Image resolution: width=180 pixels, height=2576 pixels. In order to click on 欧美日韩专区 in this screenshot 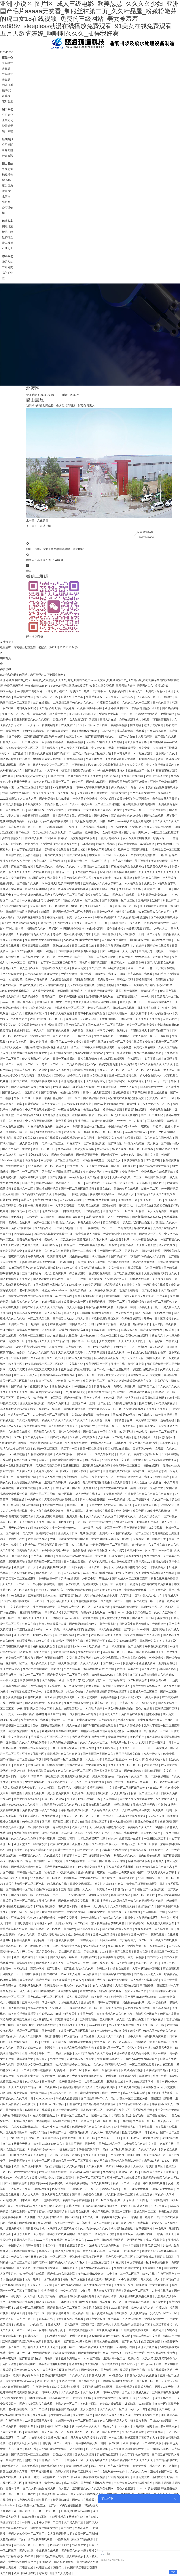, I will do `click(155, 2166)`.